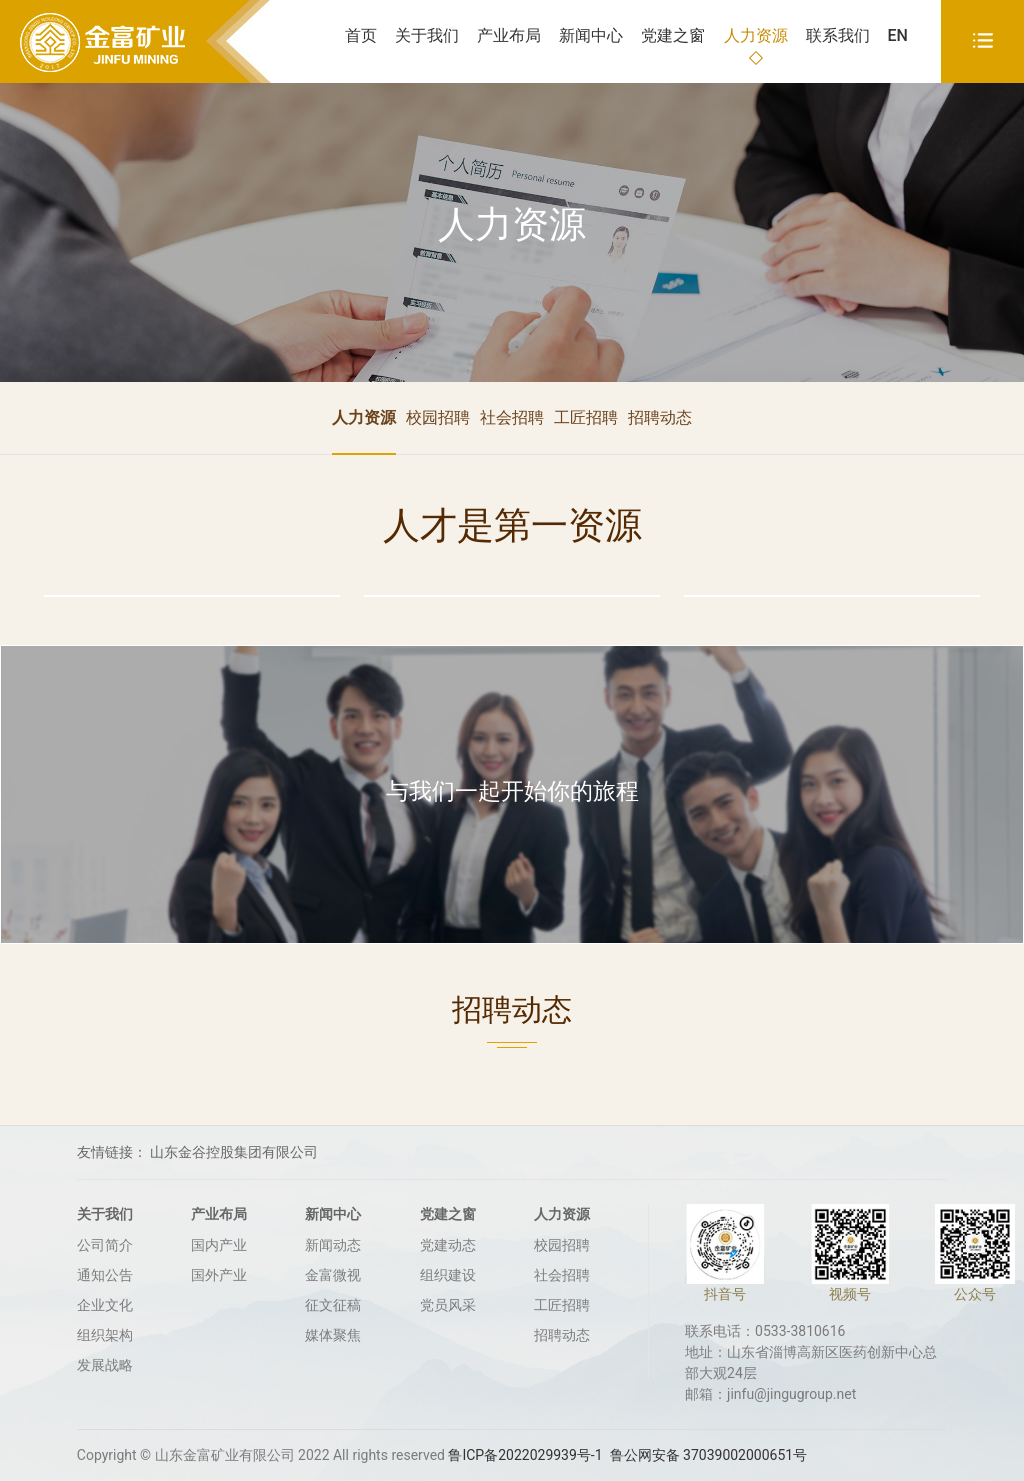 The image size is (1024, 1481). Describe the element at coordinates (219, 1275) in the screenshot. I see `国外产业` at that location.